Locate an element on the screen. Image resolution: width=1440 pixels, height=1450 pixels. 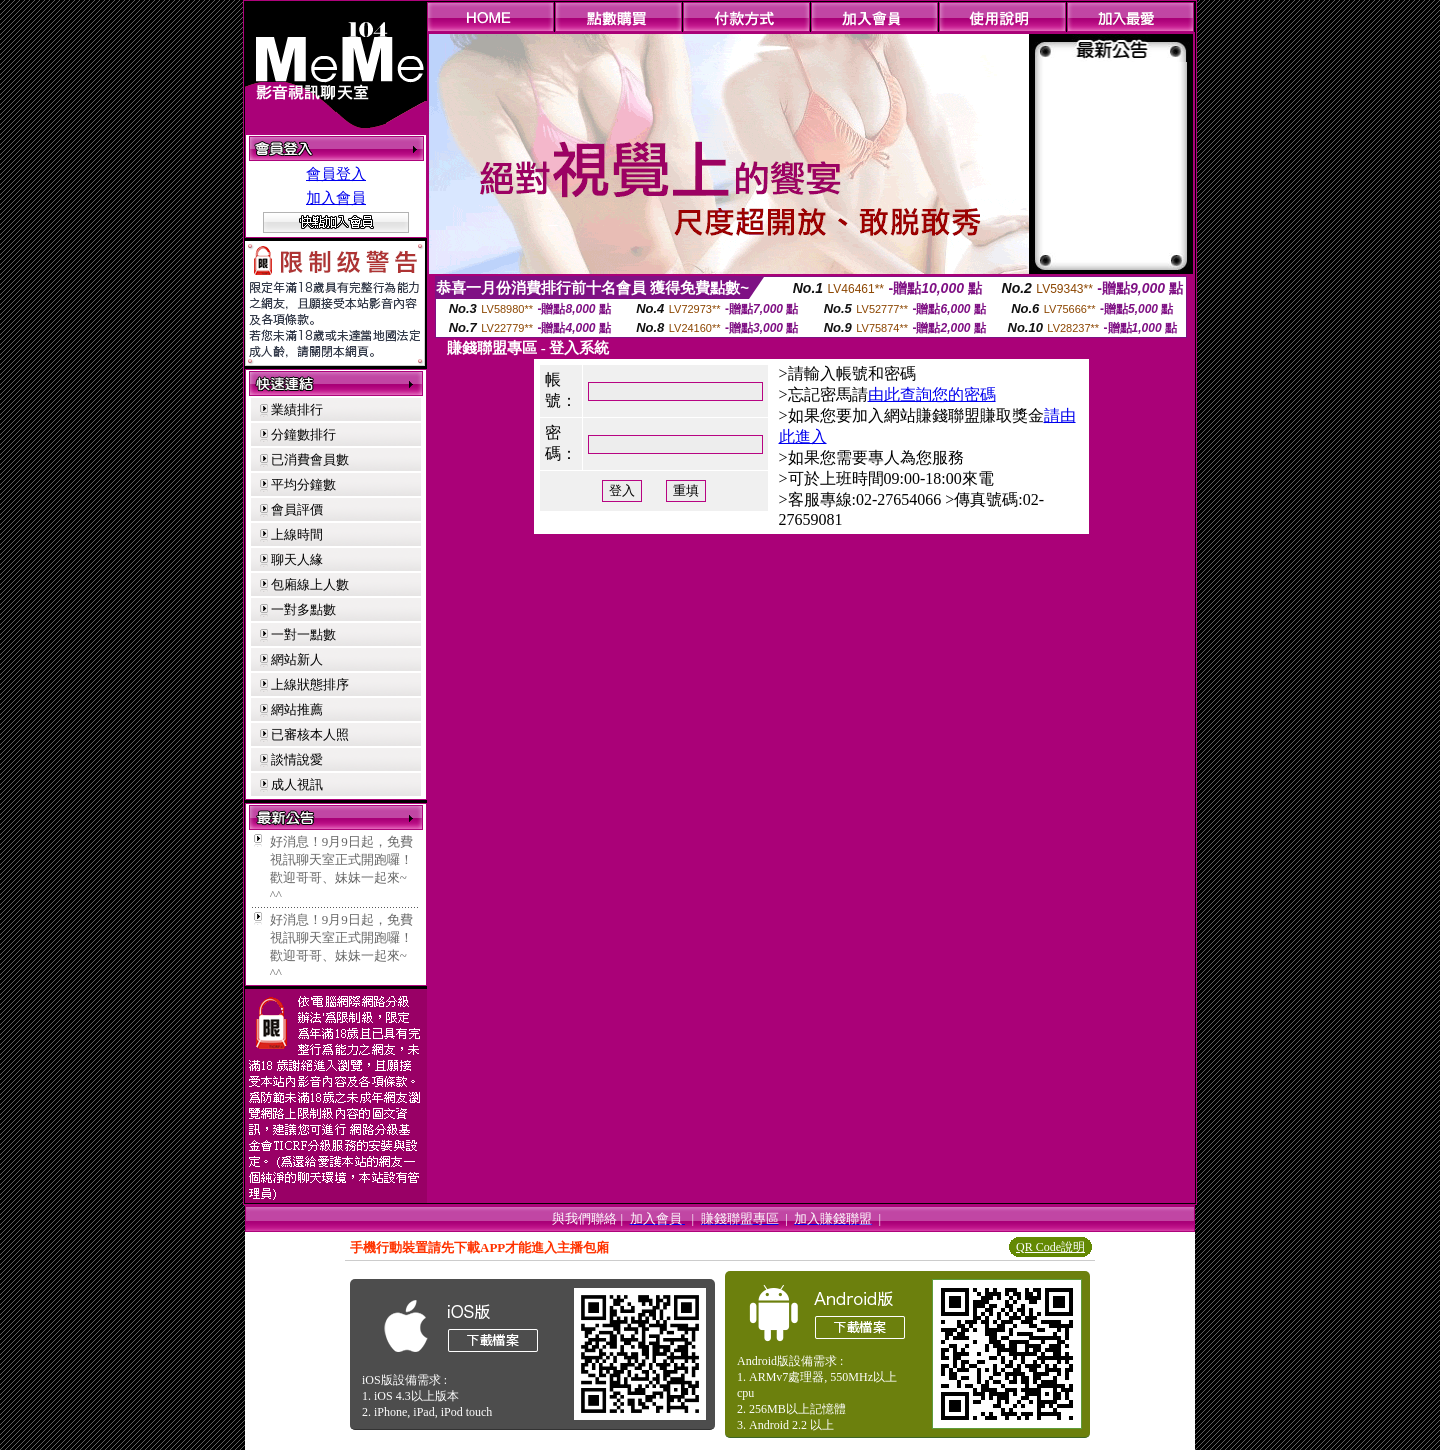
平均分鐘數 is located at coordinates (303, 484).